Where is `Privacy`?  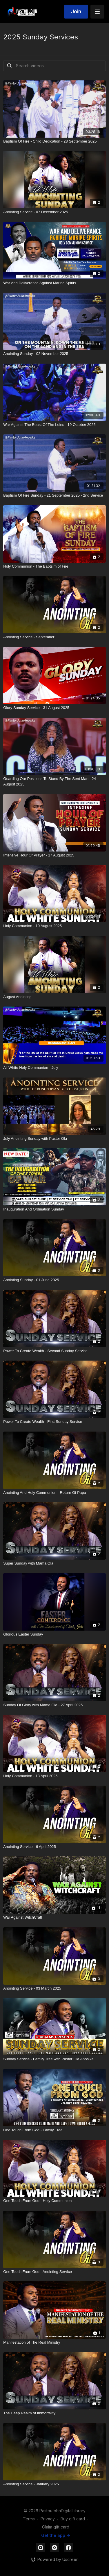 Privacy is located at coordinates (48, 2518).